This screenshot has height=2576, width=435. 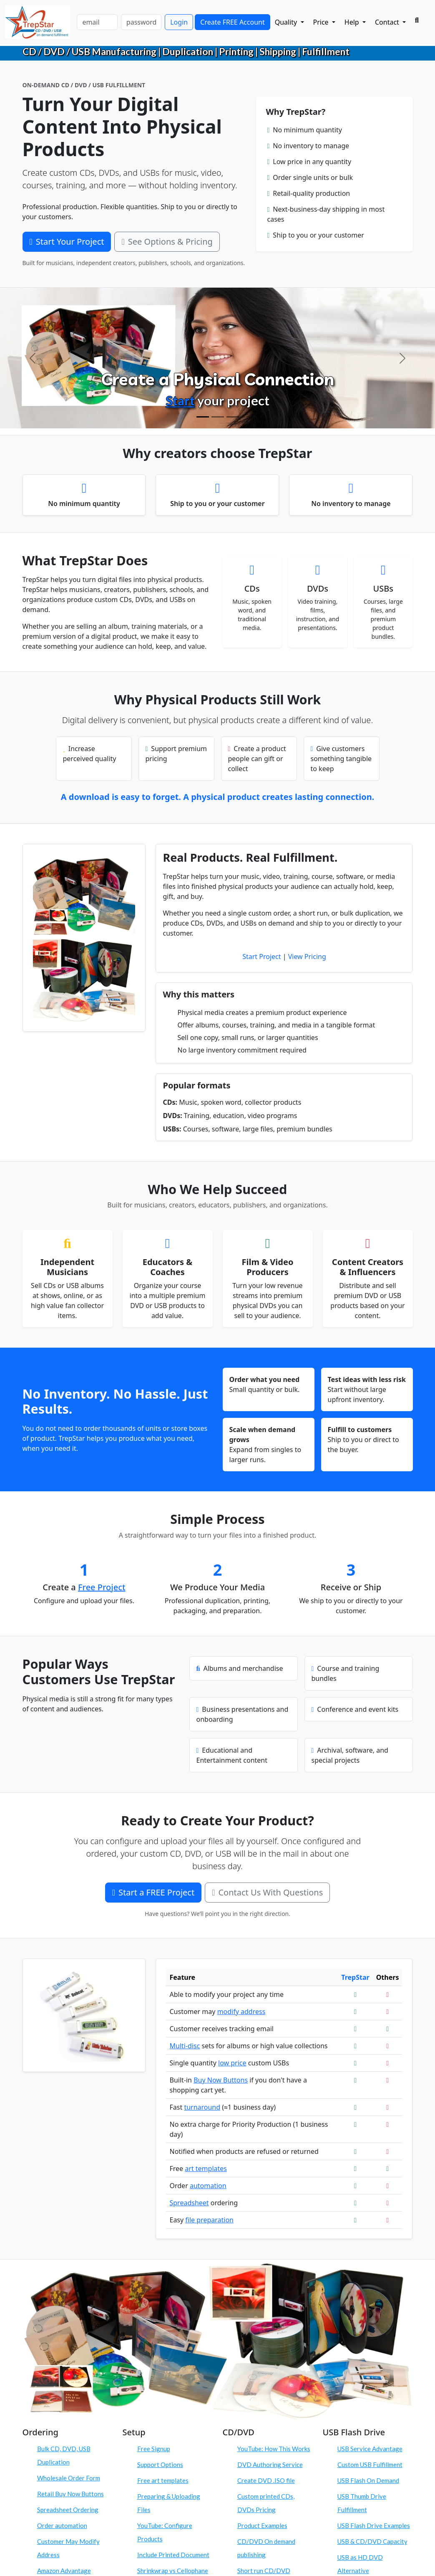 I want to click on file preparation, so click(x=209, y=2219).